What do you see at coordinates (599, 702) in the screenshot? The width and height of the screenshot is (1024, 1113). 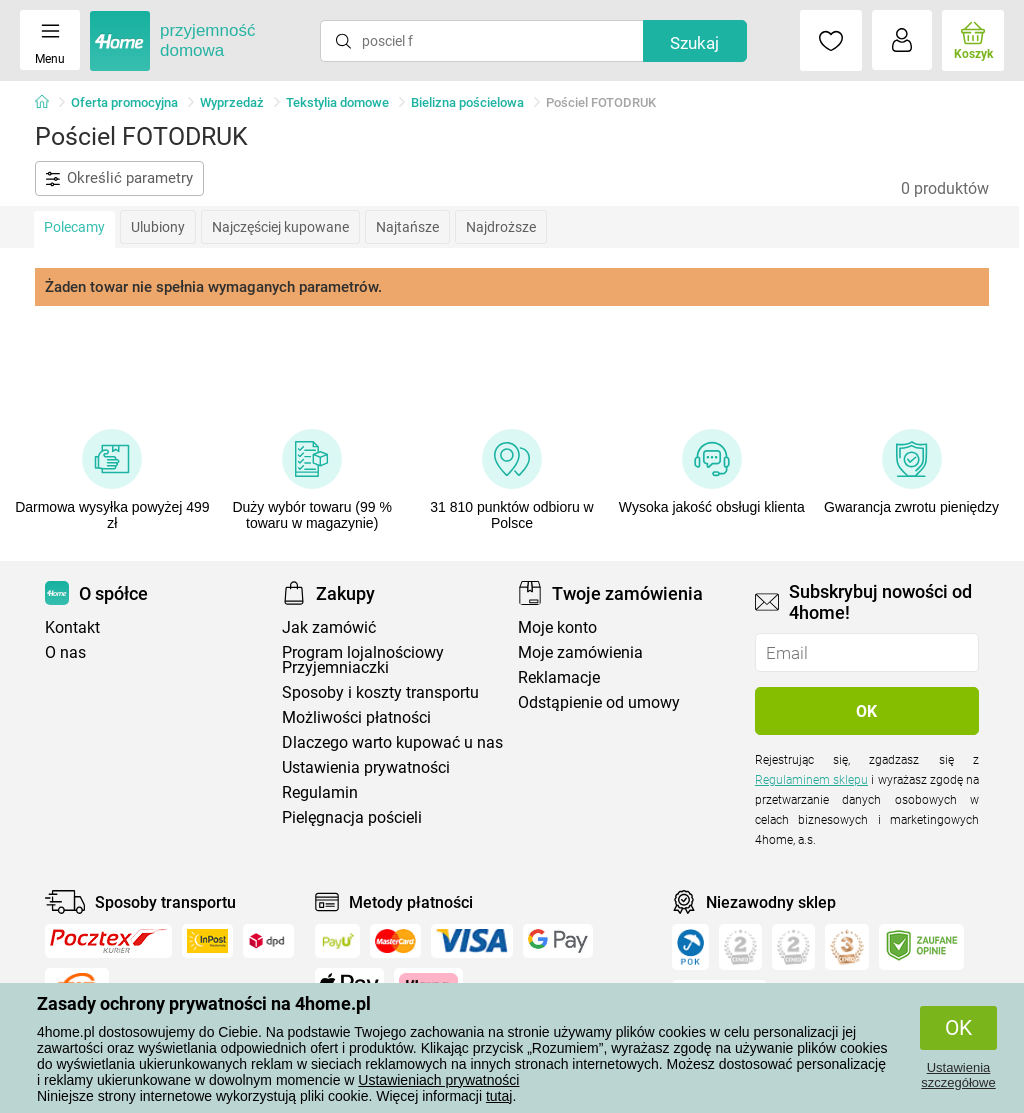 I see `Odstąpienie od umowy` at bounding box center [599, 702].